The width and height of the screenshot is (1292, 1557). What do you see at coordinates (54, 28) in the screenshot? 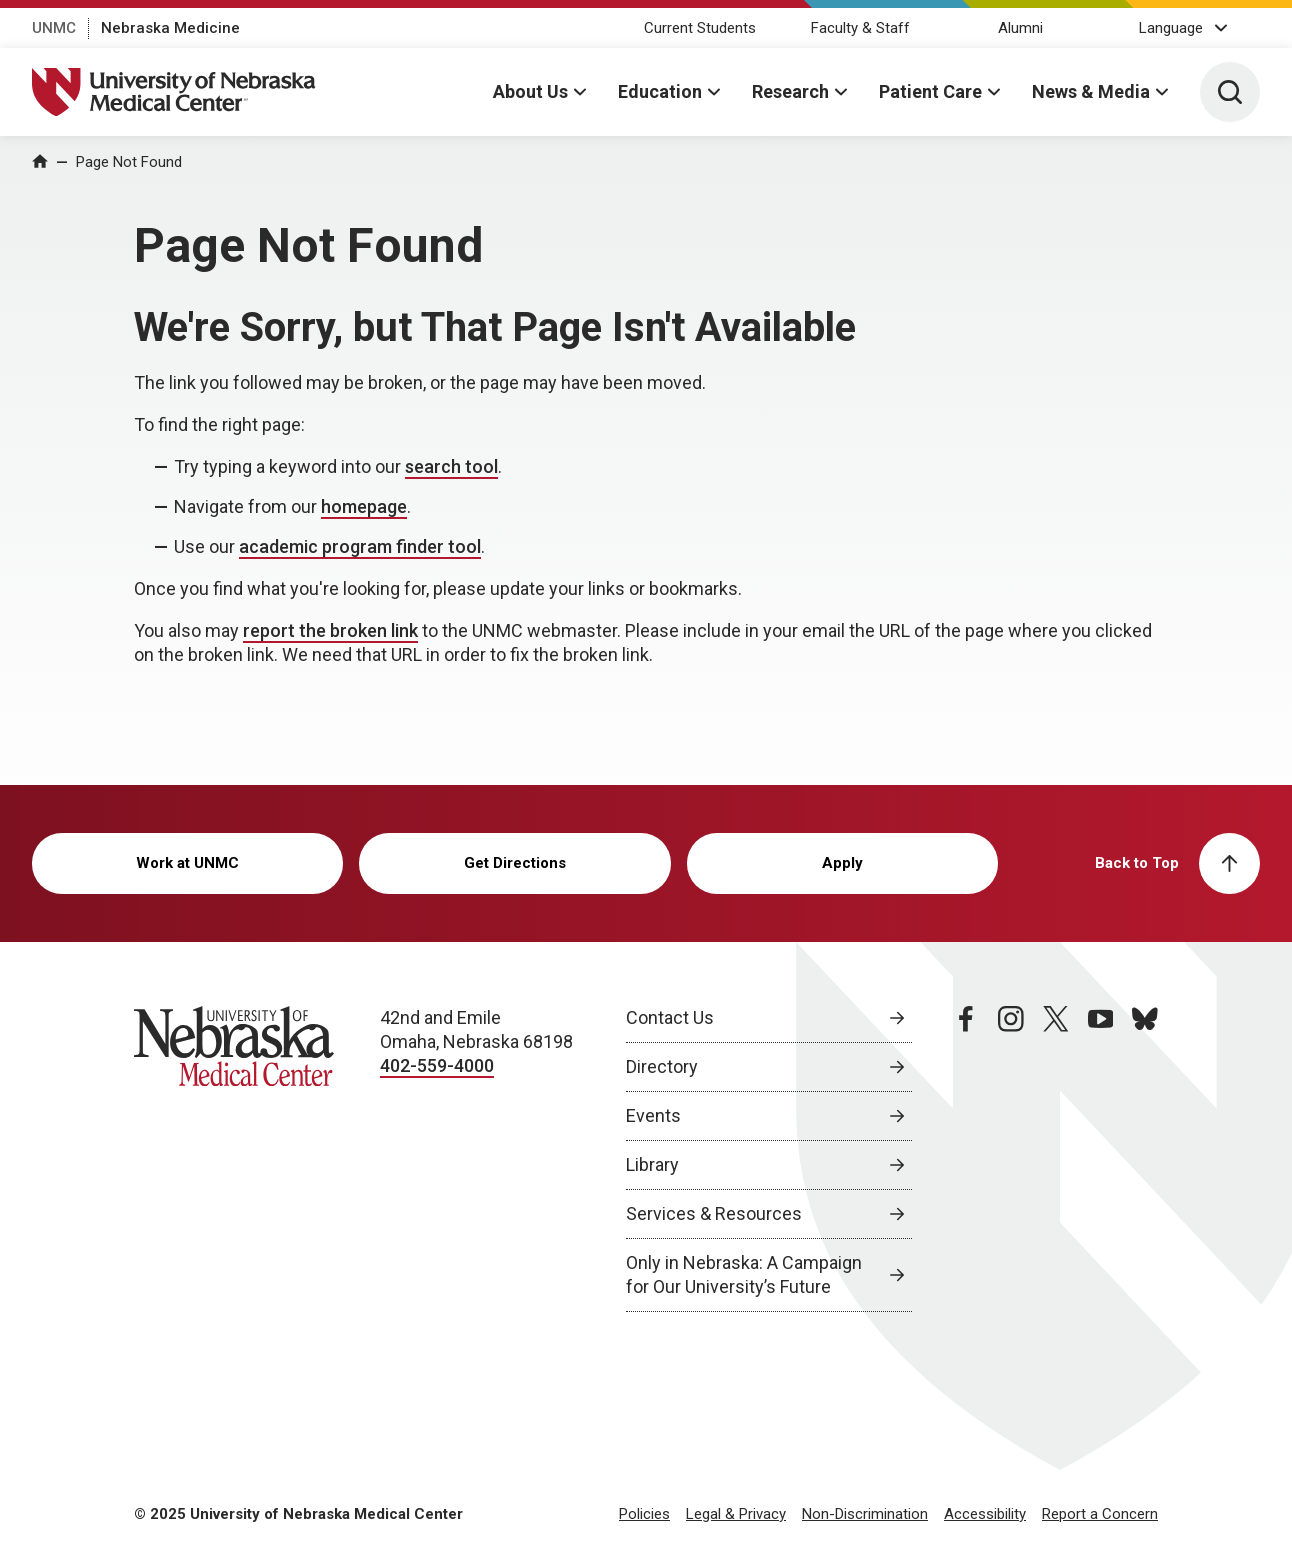
I see `UNMC` at bounding box center [54, 28].